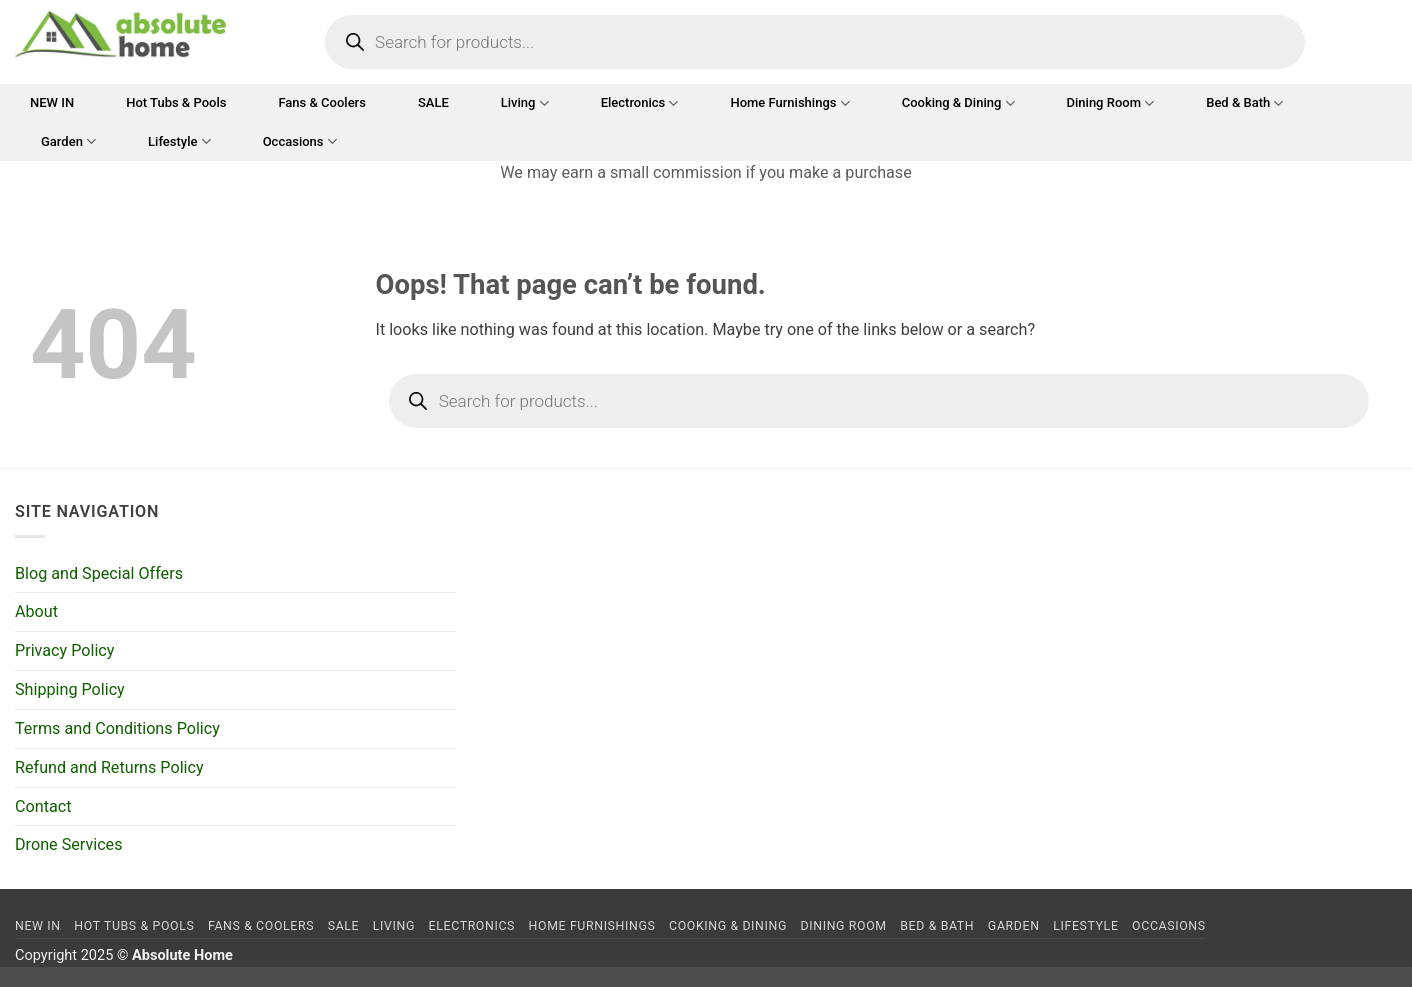 Image resolution: width=1412 pixels, height=987 pixels. What do you see at coordinates (1111, 103) in the screenshot?
I see `Dining Room` at bounding box center [1111, 103].